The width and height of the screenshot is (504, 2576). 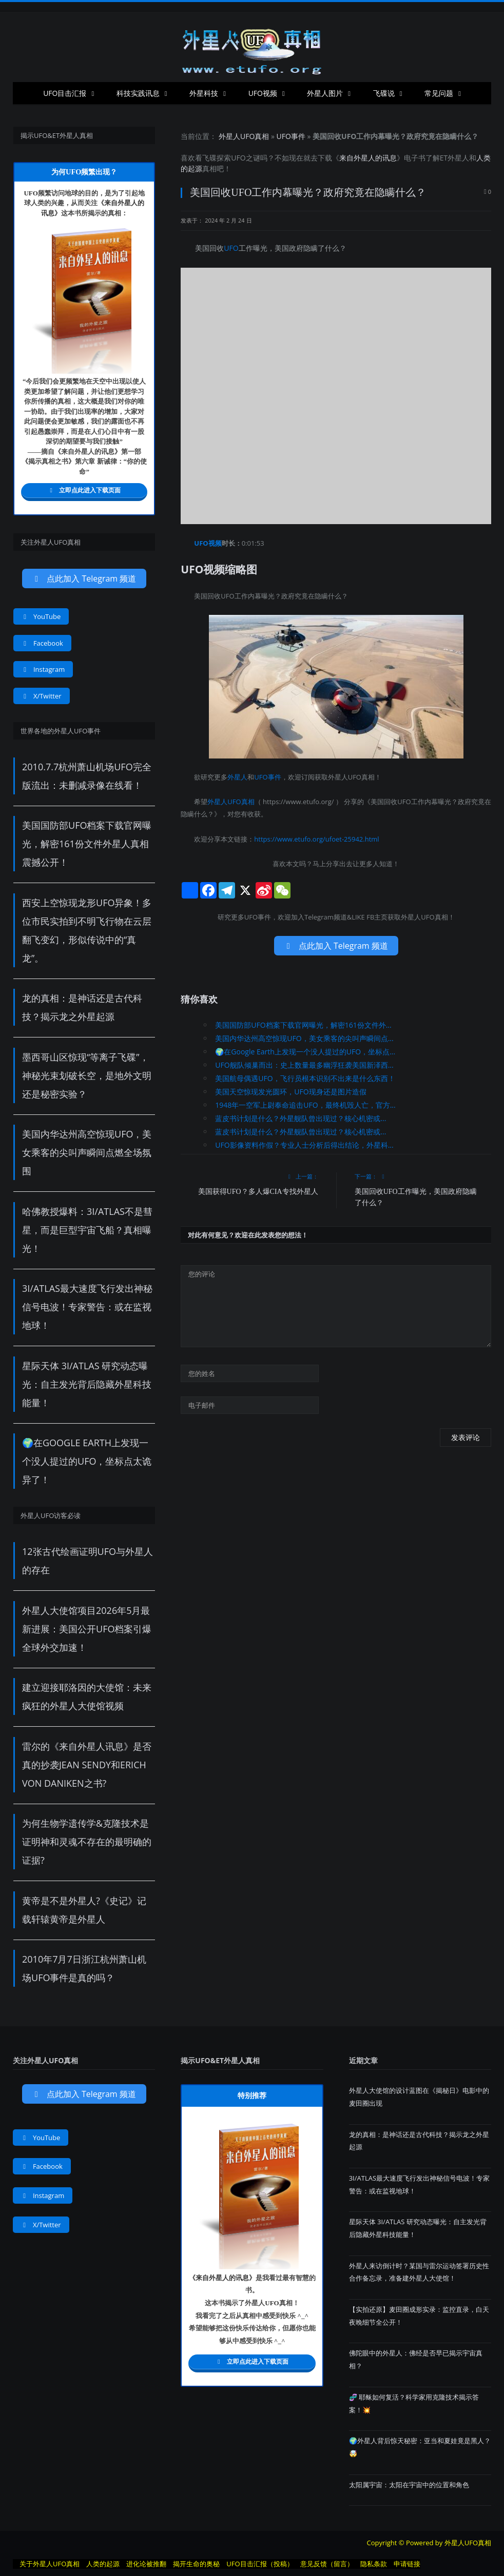 What do you see at coordinates (325, 93) in the screenshot?
I see `外星人图片` at bounding box center [325, 93].